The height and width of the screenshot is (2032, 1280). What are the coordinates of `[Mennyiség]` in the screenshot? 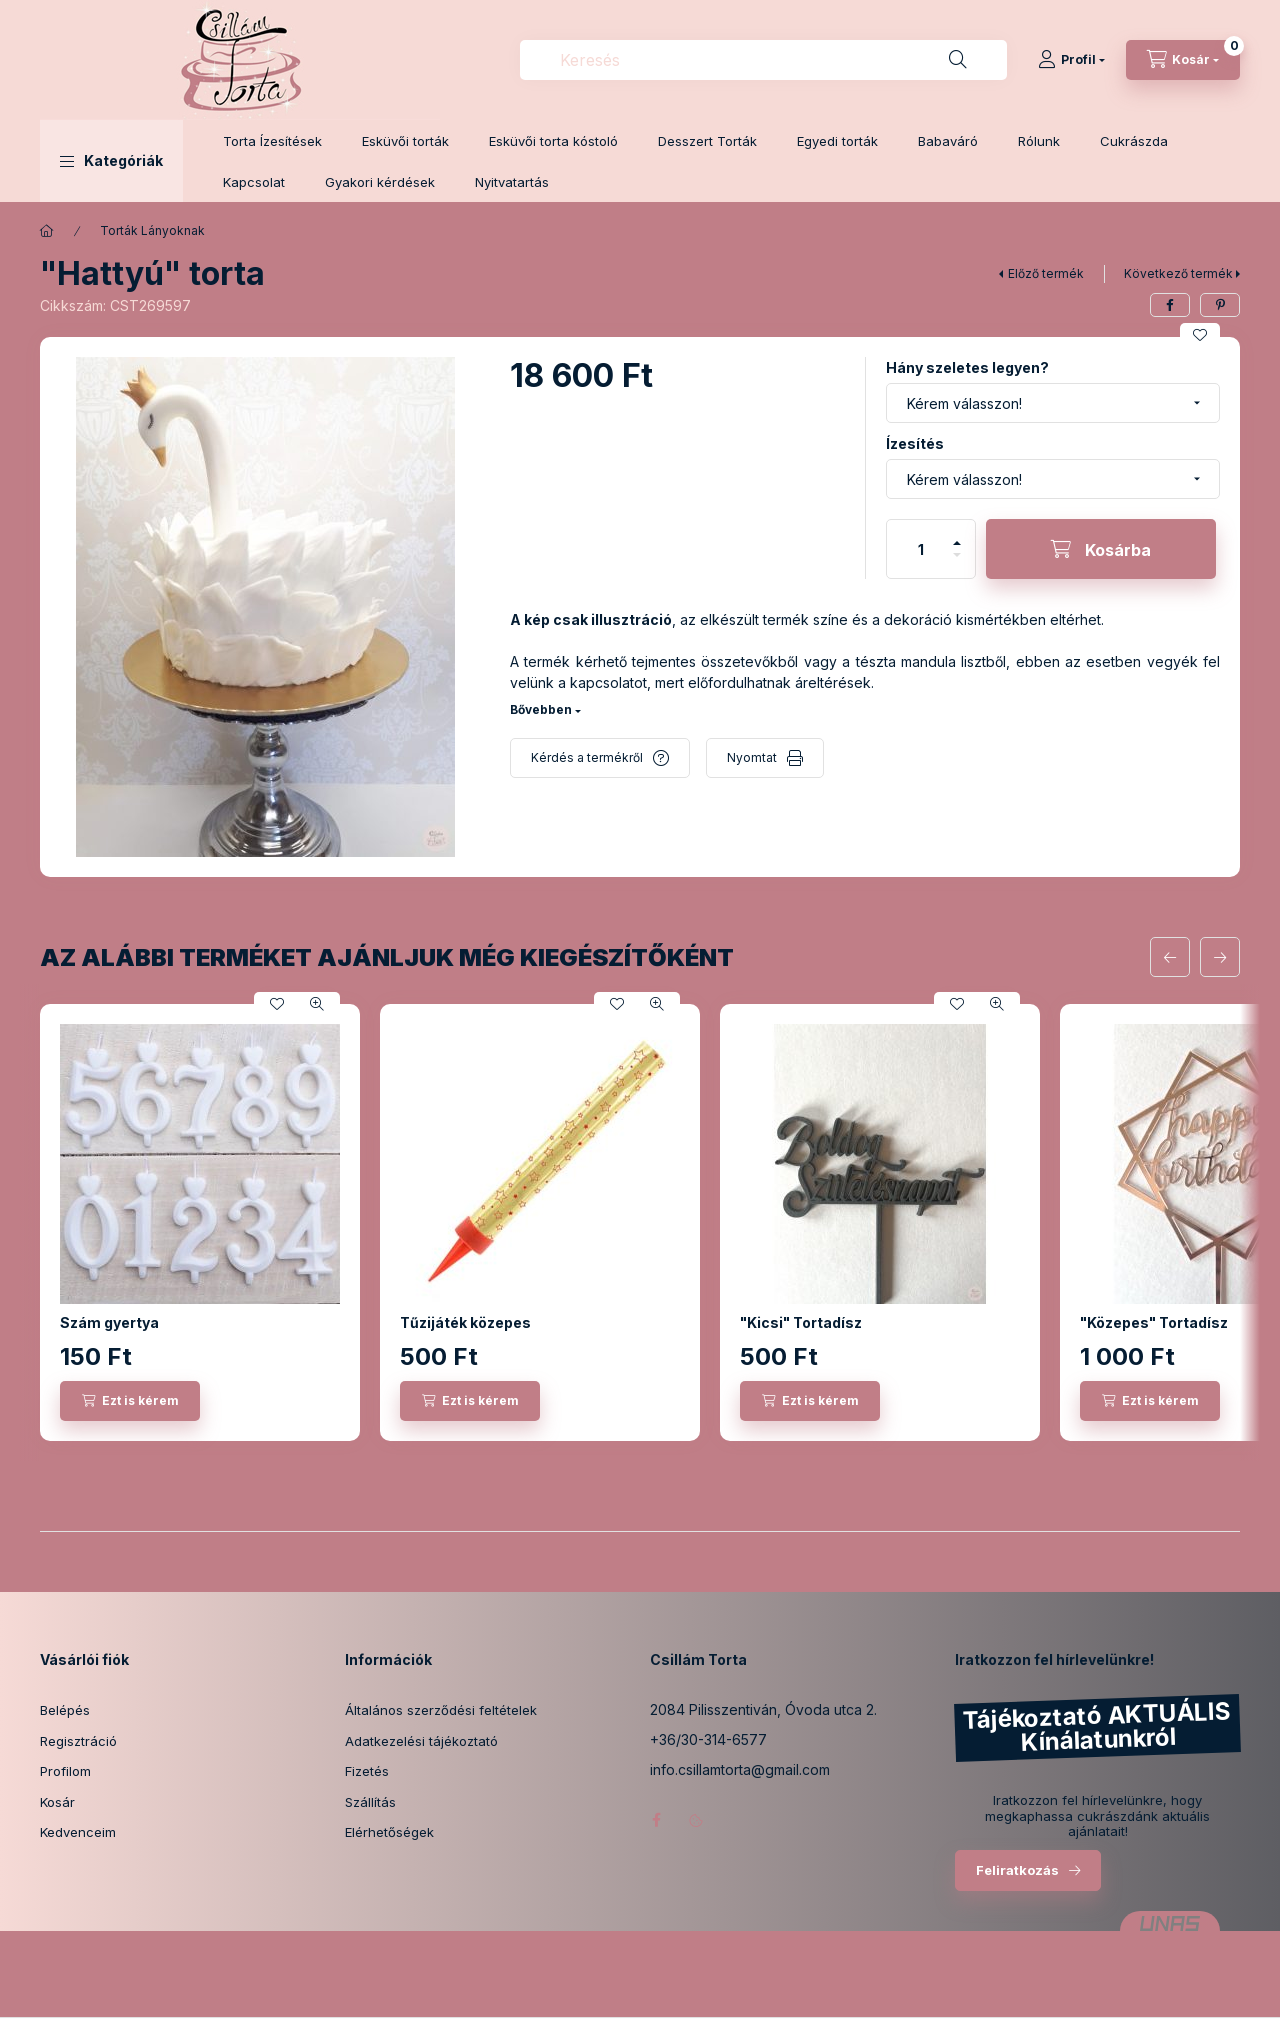 It's located at (921, 549).